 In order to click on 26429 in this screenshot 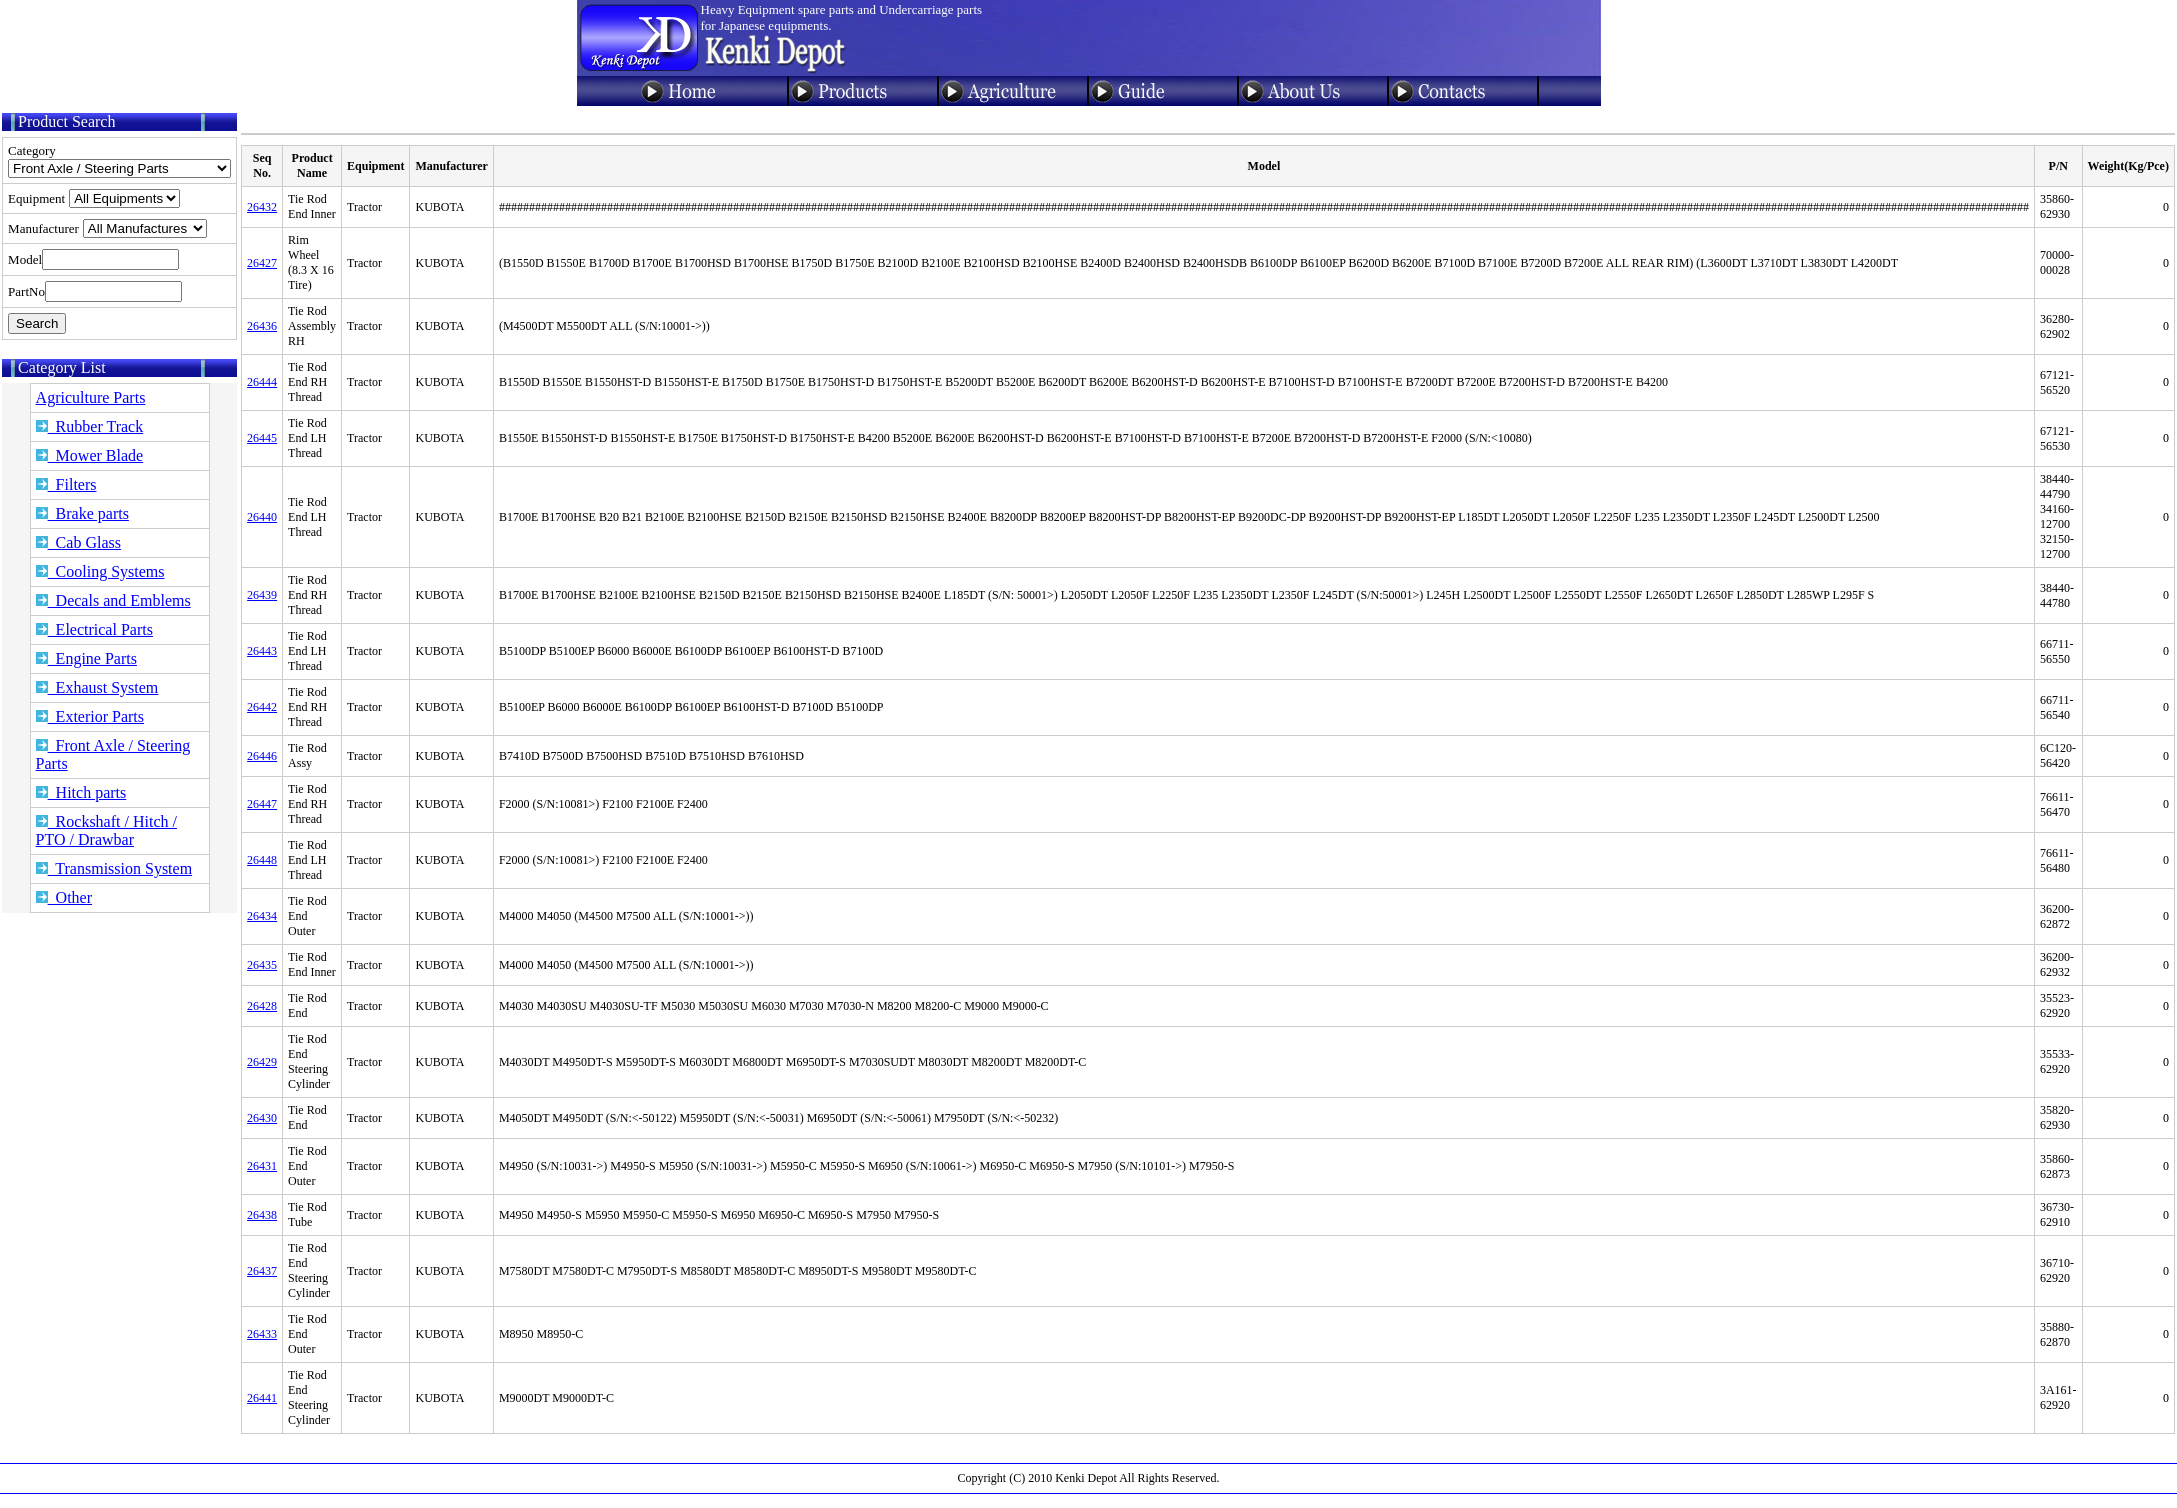, I will do `click(262, 1062)`.